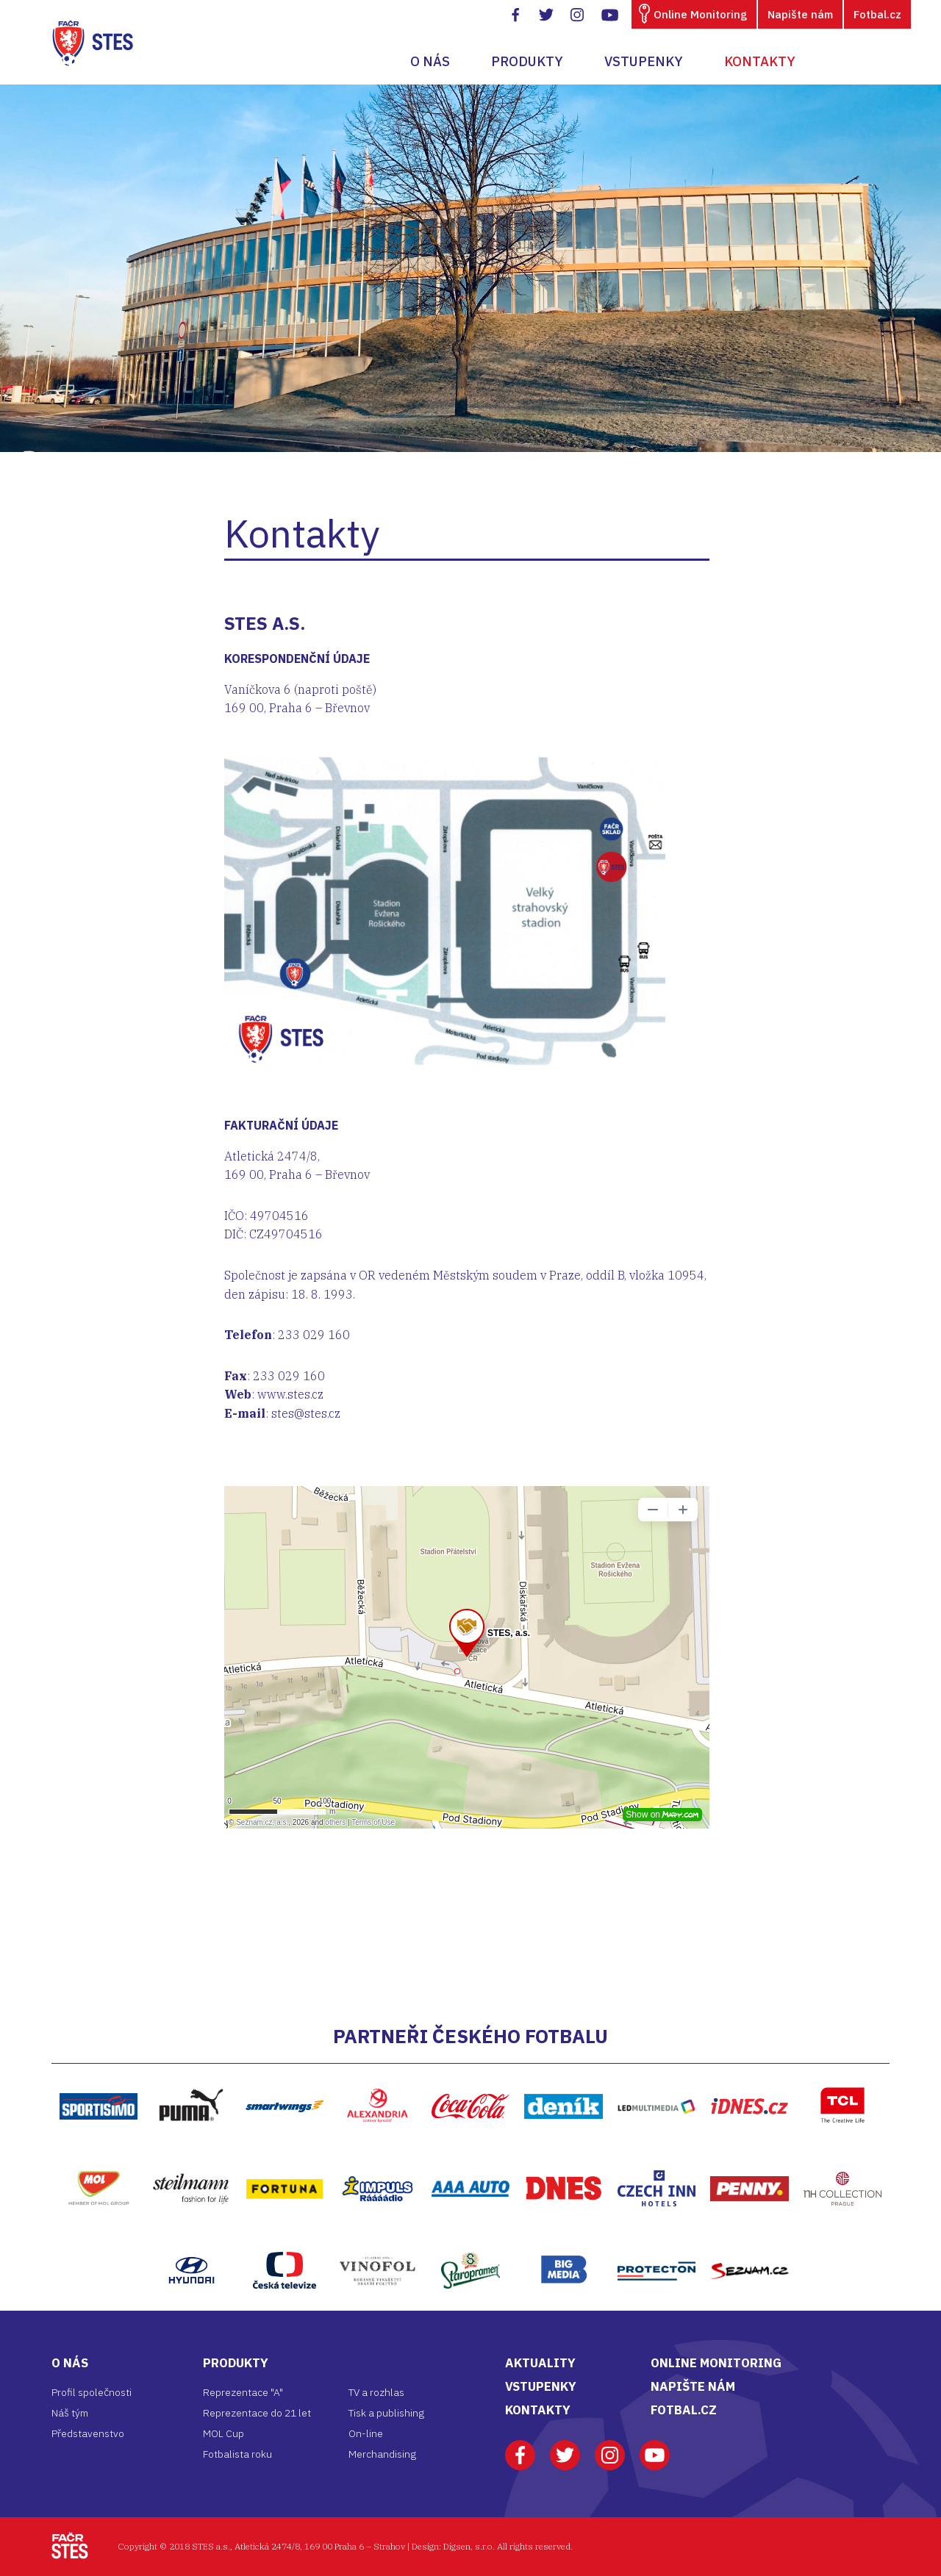 The image size is (941, 2576). Describe the element at coordinates (69, 2412) in the screenshot. I see `Náš tým` at that location.